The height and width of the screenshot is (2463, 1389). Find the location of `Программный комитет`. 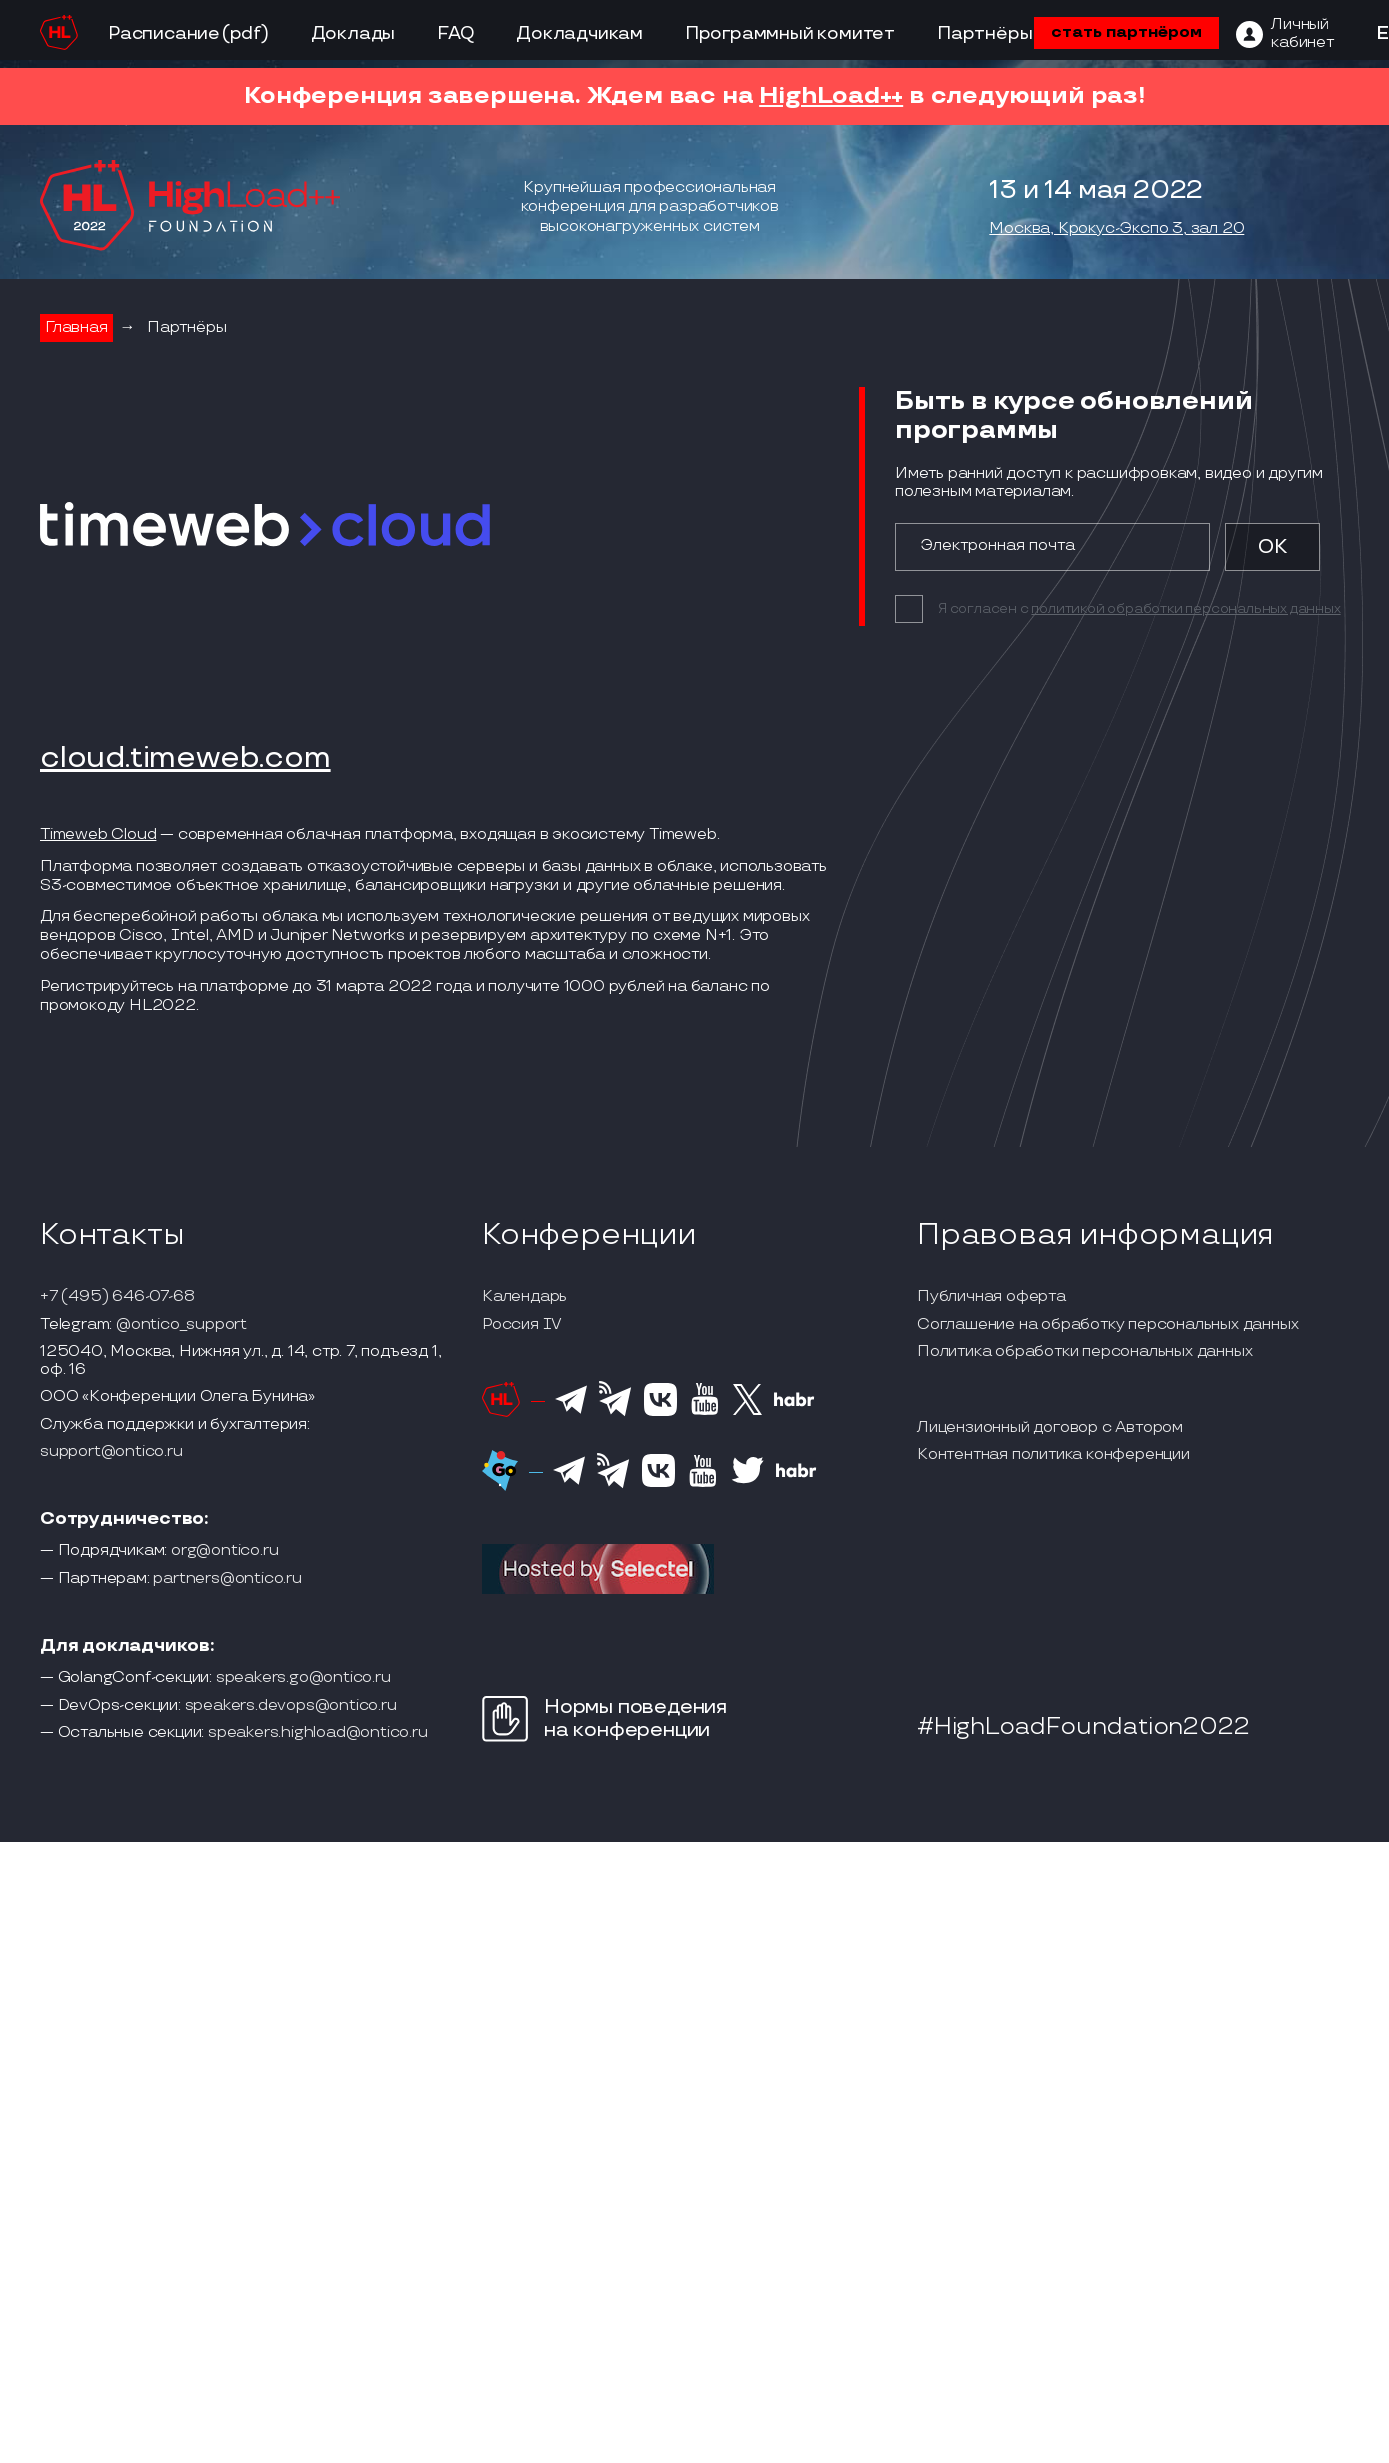

Программный комитет is located at coordinates (790, 33).